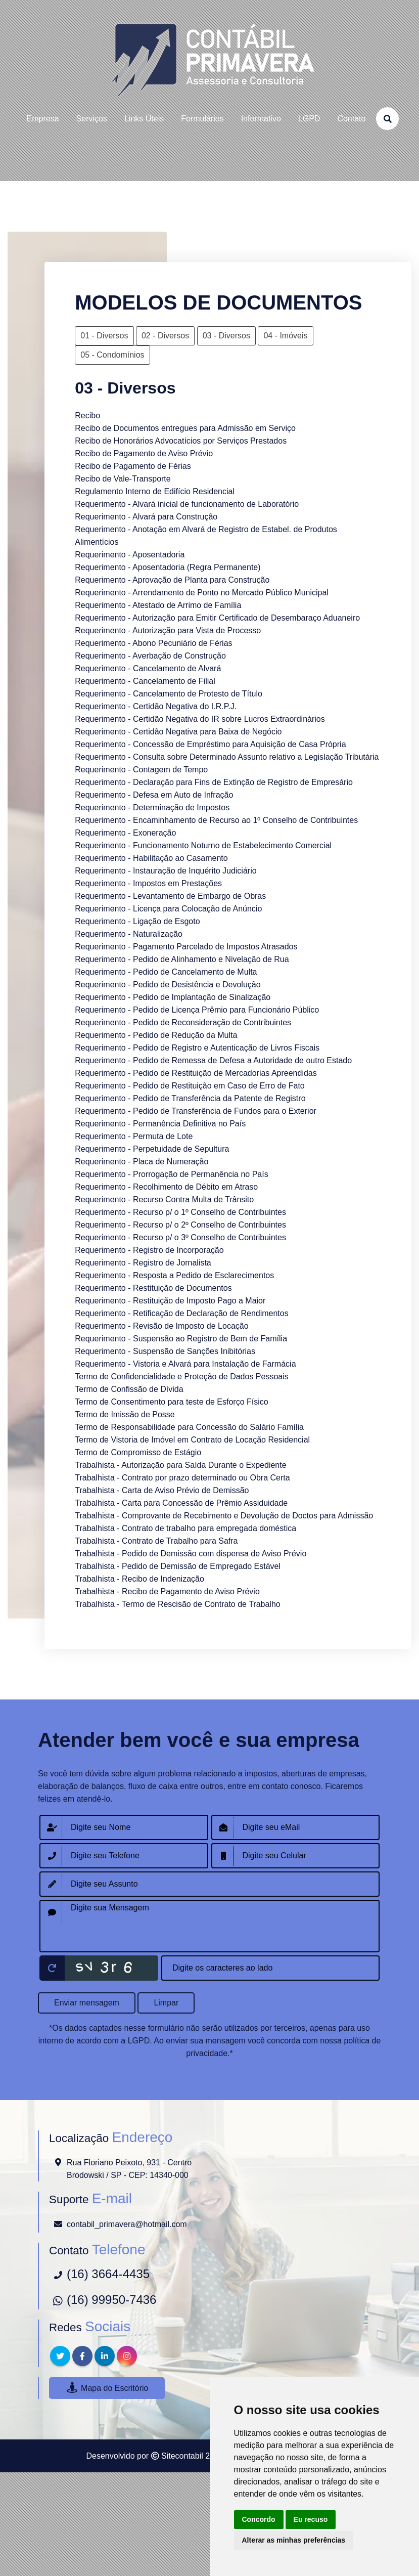 The image size is (419, 2576). I want to click on Enviar mensagem, so click(86, 2002).